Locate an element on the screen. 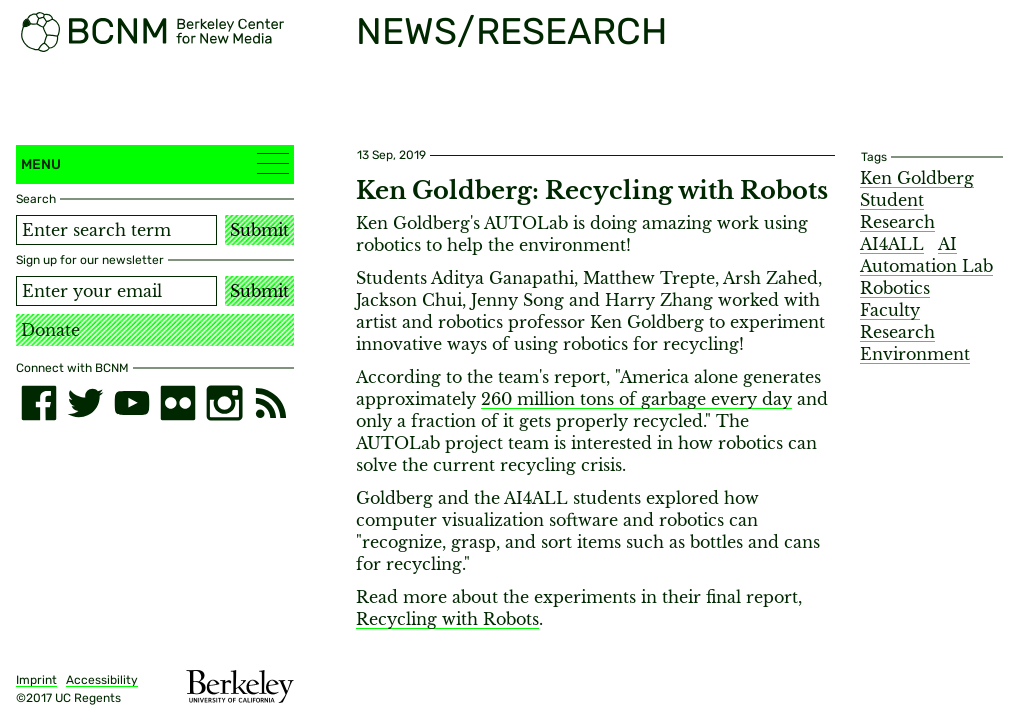 This screenshot has height=720, width=1024. Ken Goldberg is located at coordinates (917, 178).